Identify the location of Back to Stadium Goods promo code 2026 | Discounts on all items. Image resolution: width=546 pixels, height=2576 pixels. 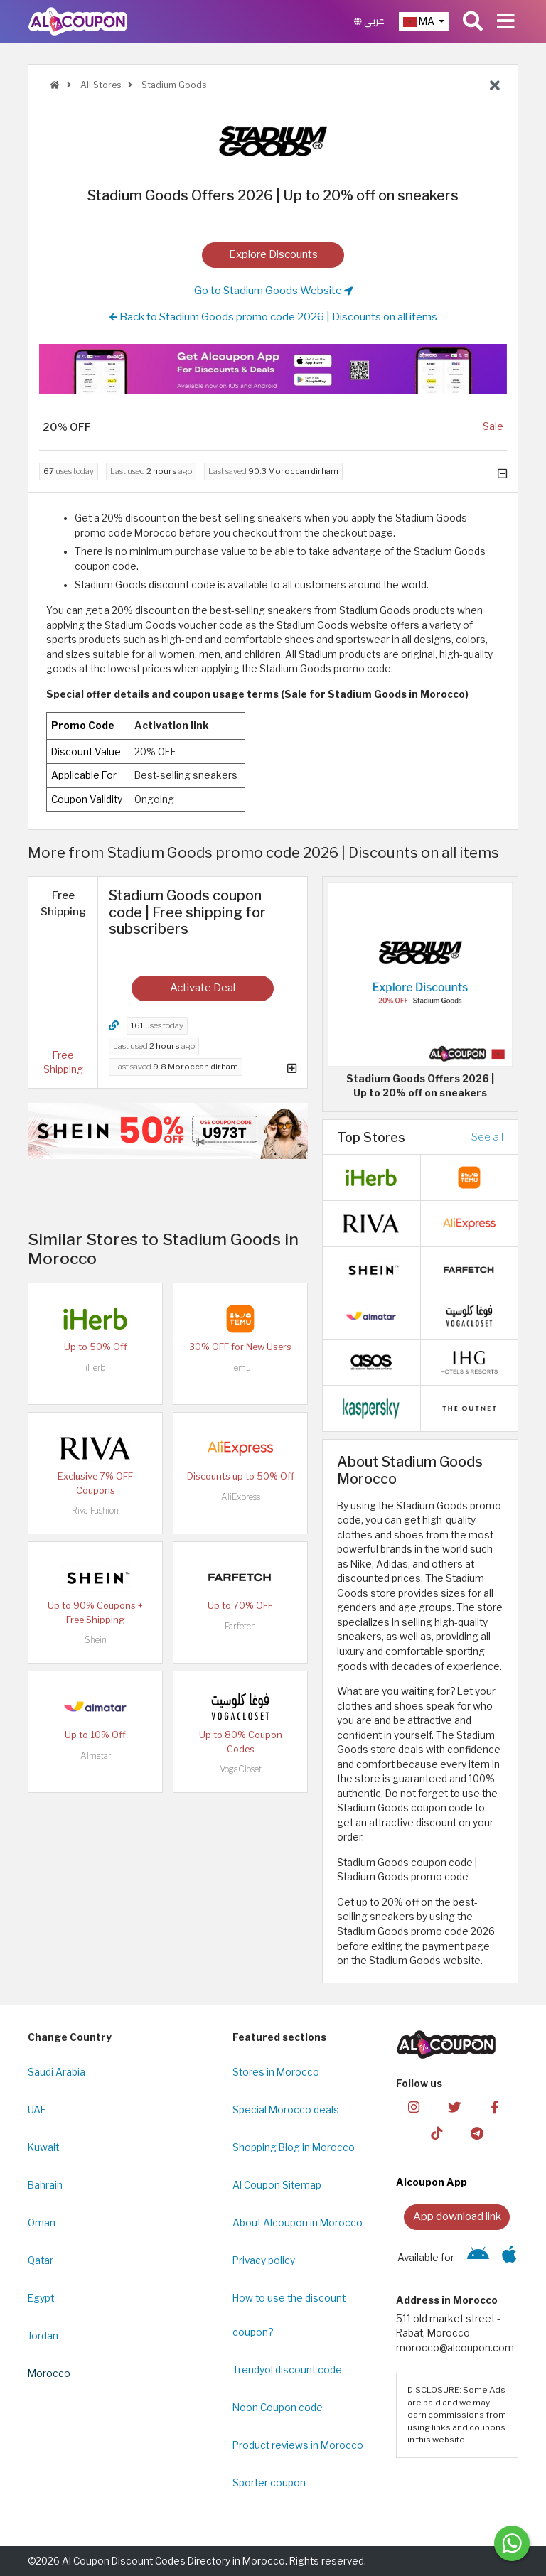
(273, 317).